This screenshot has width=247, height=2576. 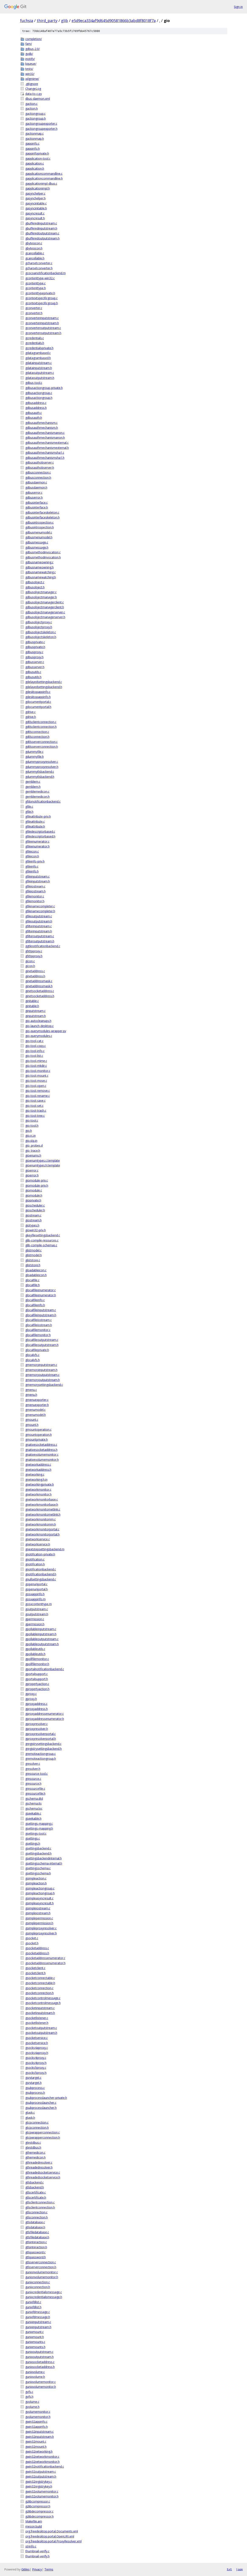 What do you see at coordinates (38, 1873) in the screenshot?
I see `gsettingsschema.h` at bounding box center [38, 1873].